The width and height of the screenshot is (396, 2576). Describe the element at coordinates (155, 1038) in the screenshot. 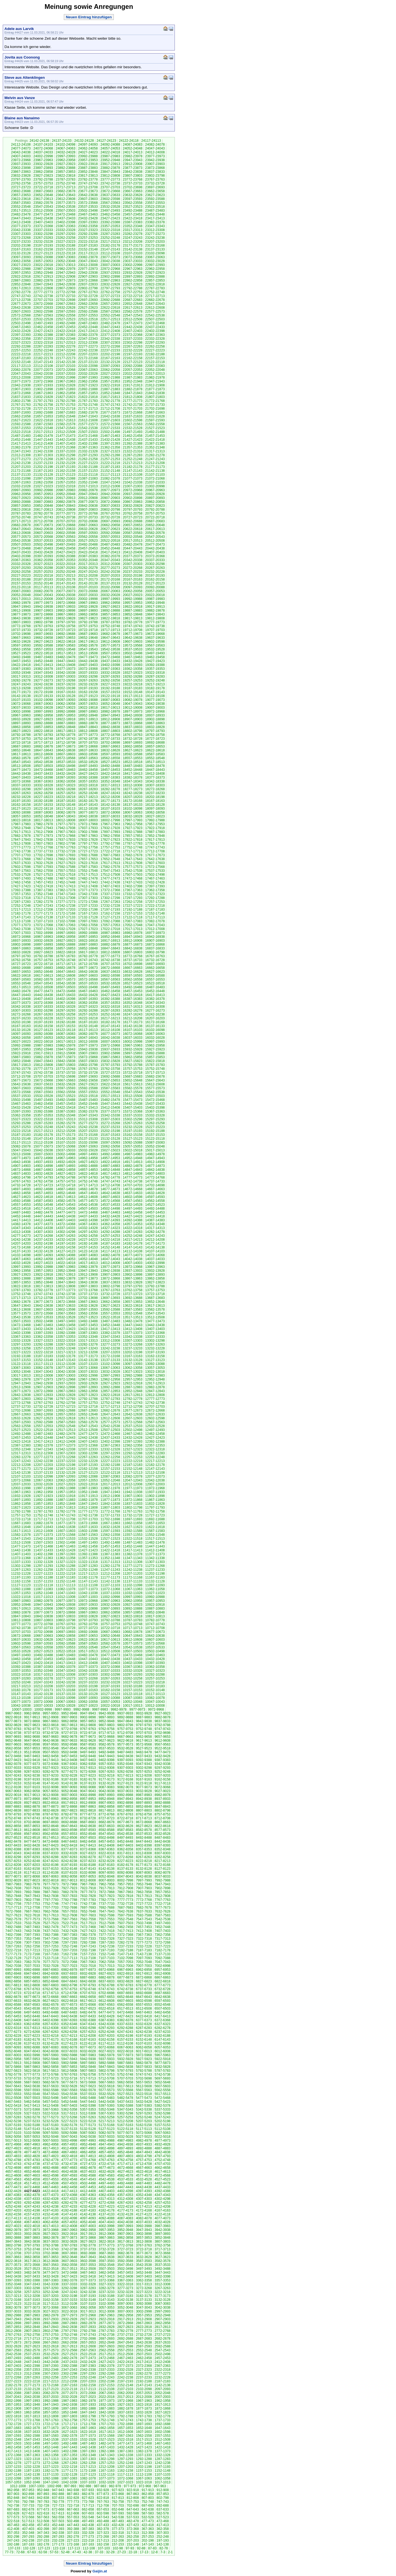

I see `16032-16028` at that location.